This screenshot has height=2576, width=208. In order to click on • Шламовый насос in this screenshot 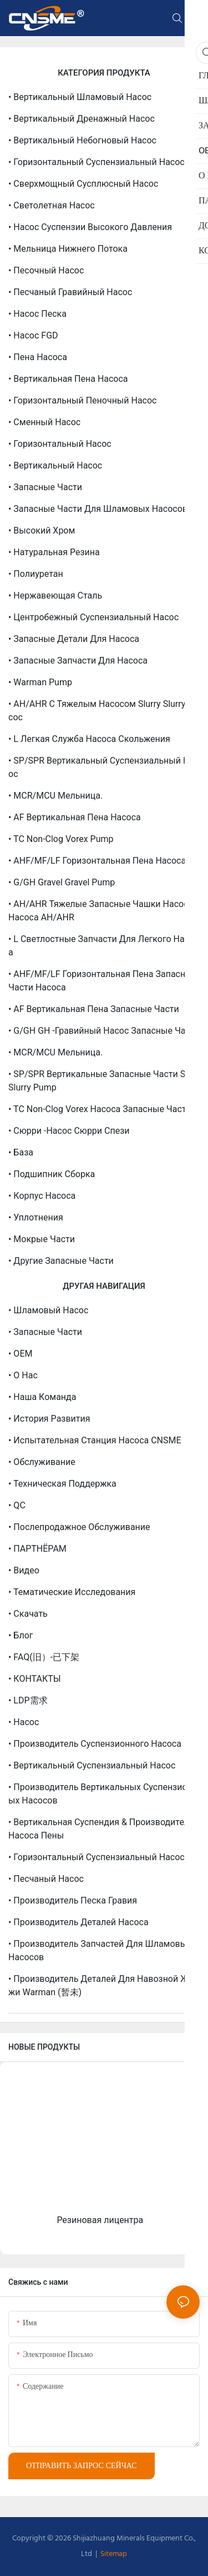, I will do `click(48, 1310)`.